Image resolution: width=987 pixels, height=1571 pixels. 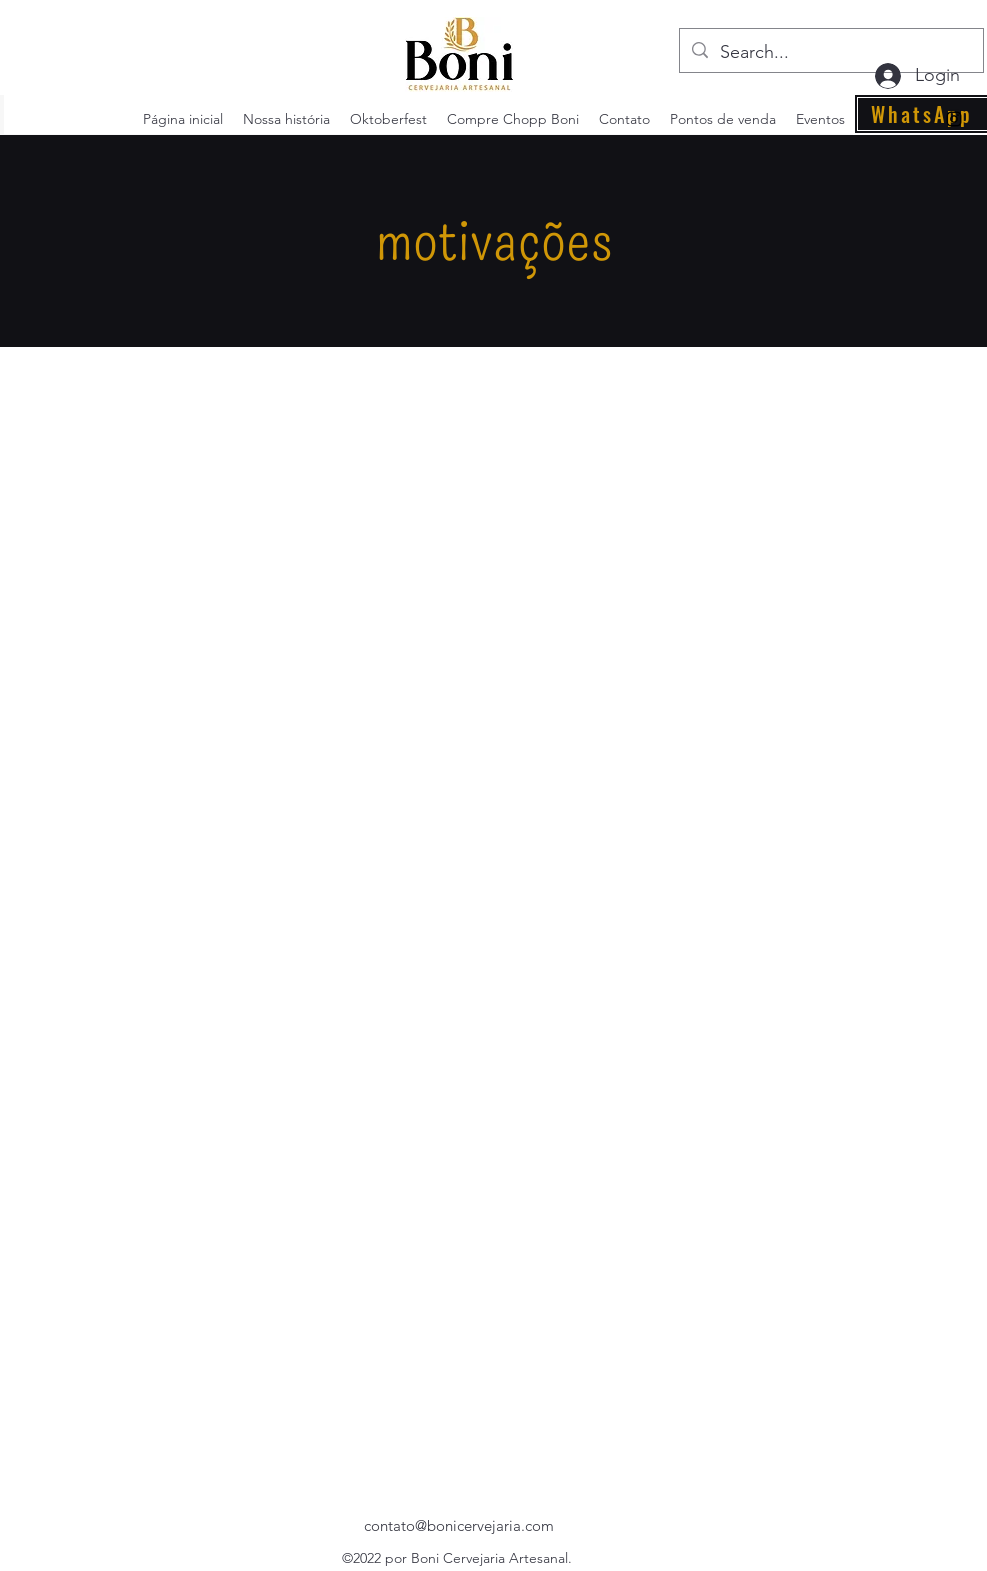 I want to click on contato@bonicervejaria.com, so click(x=459, y=1525).